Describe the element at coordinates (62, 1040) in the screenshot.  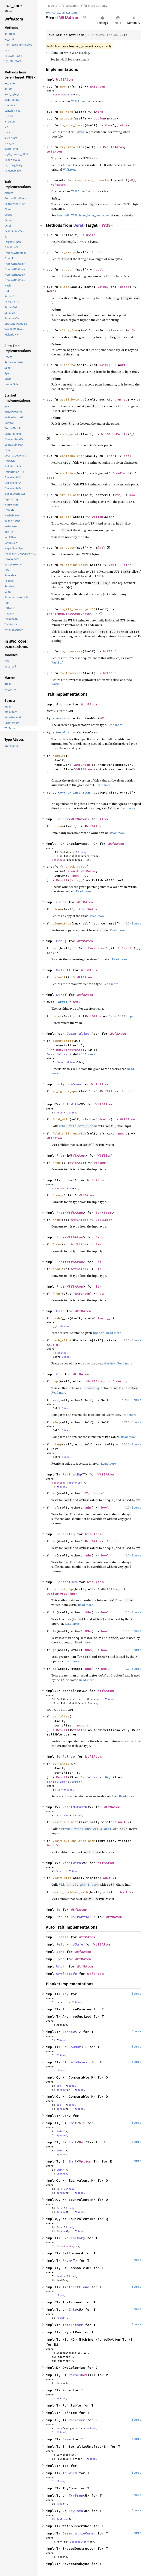
I see `deserialize` at that location.